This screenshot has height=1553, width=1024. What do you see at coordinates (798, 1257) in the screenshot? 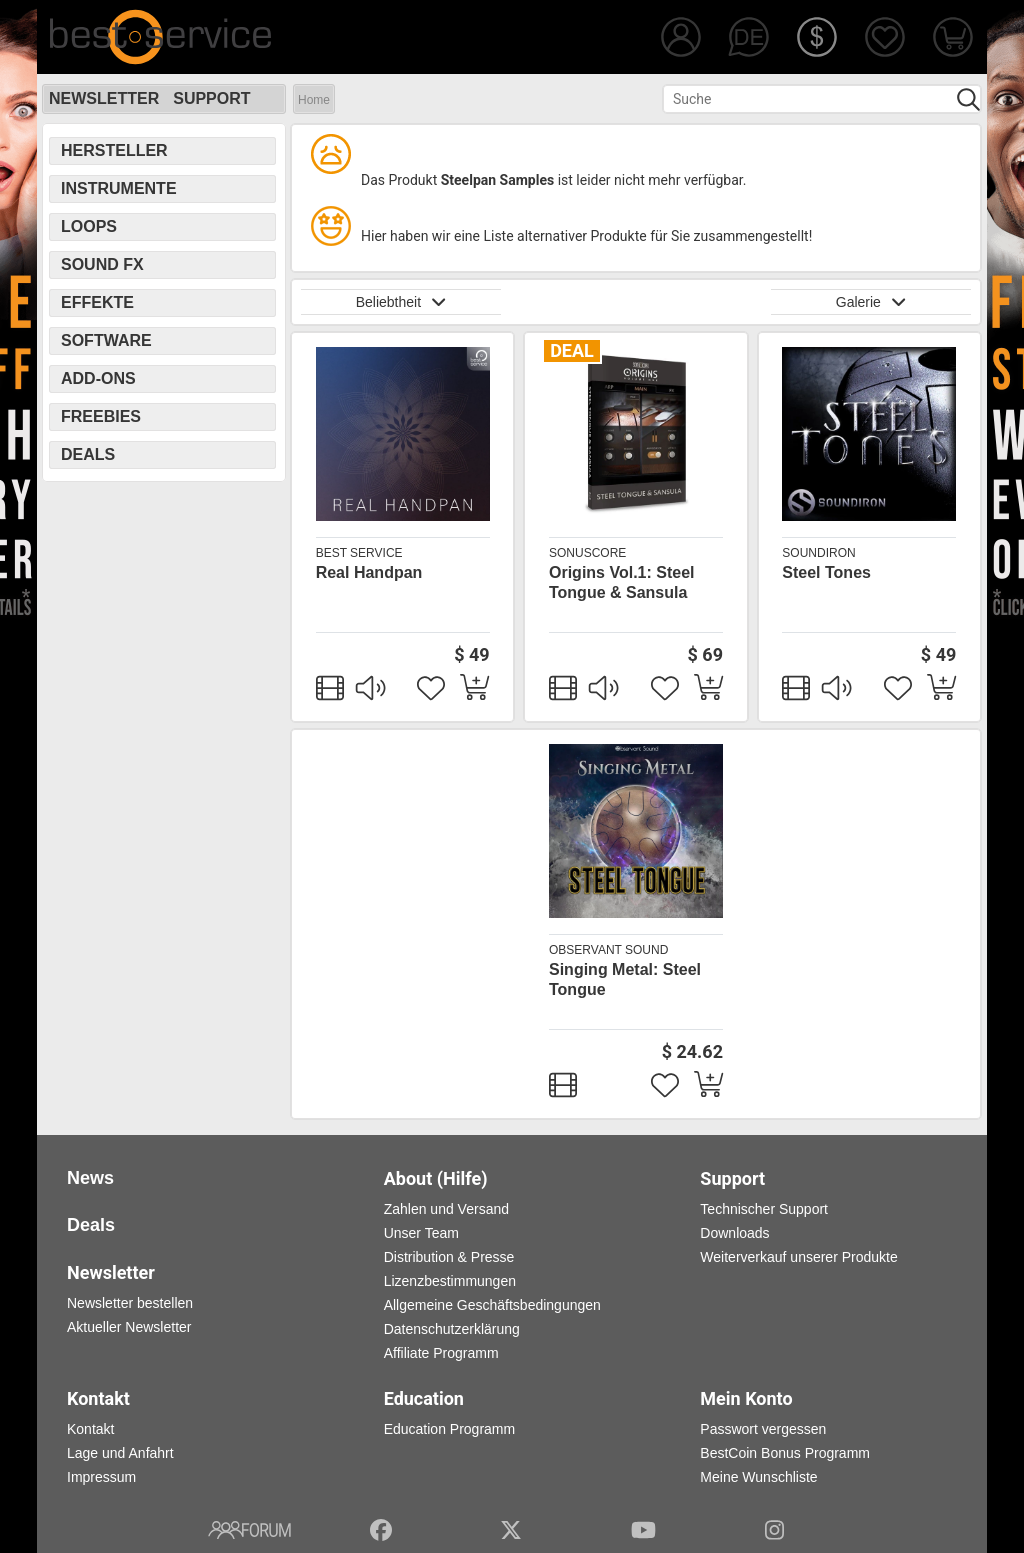
I see `Weiterverkauf unserer Produkte` at bounding box center [798, 1257].